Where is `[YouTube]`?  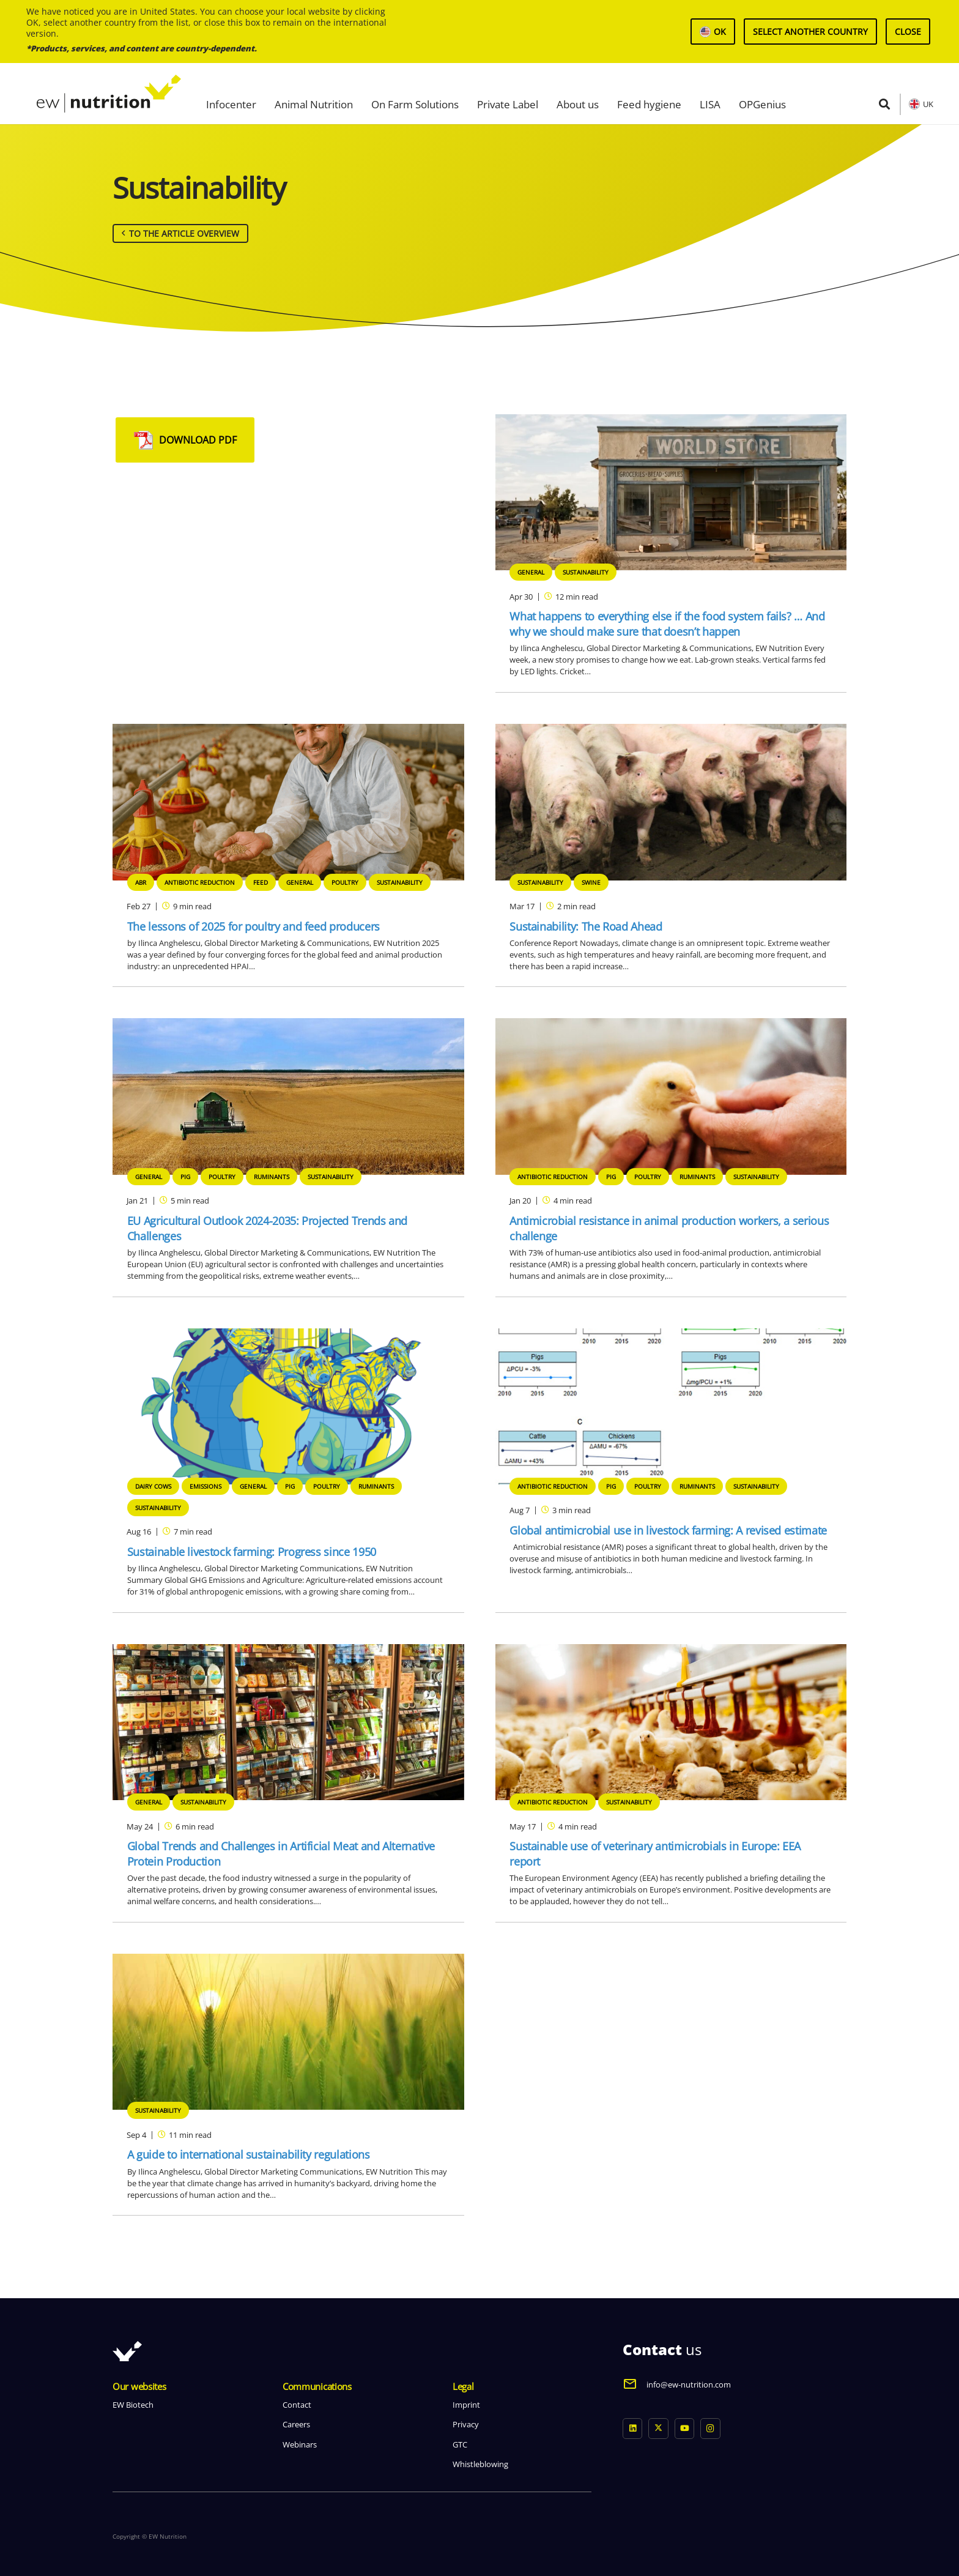
[YouTube] is located at coordinates (685, 2429).